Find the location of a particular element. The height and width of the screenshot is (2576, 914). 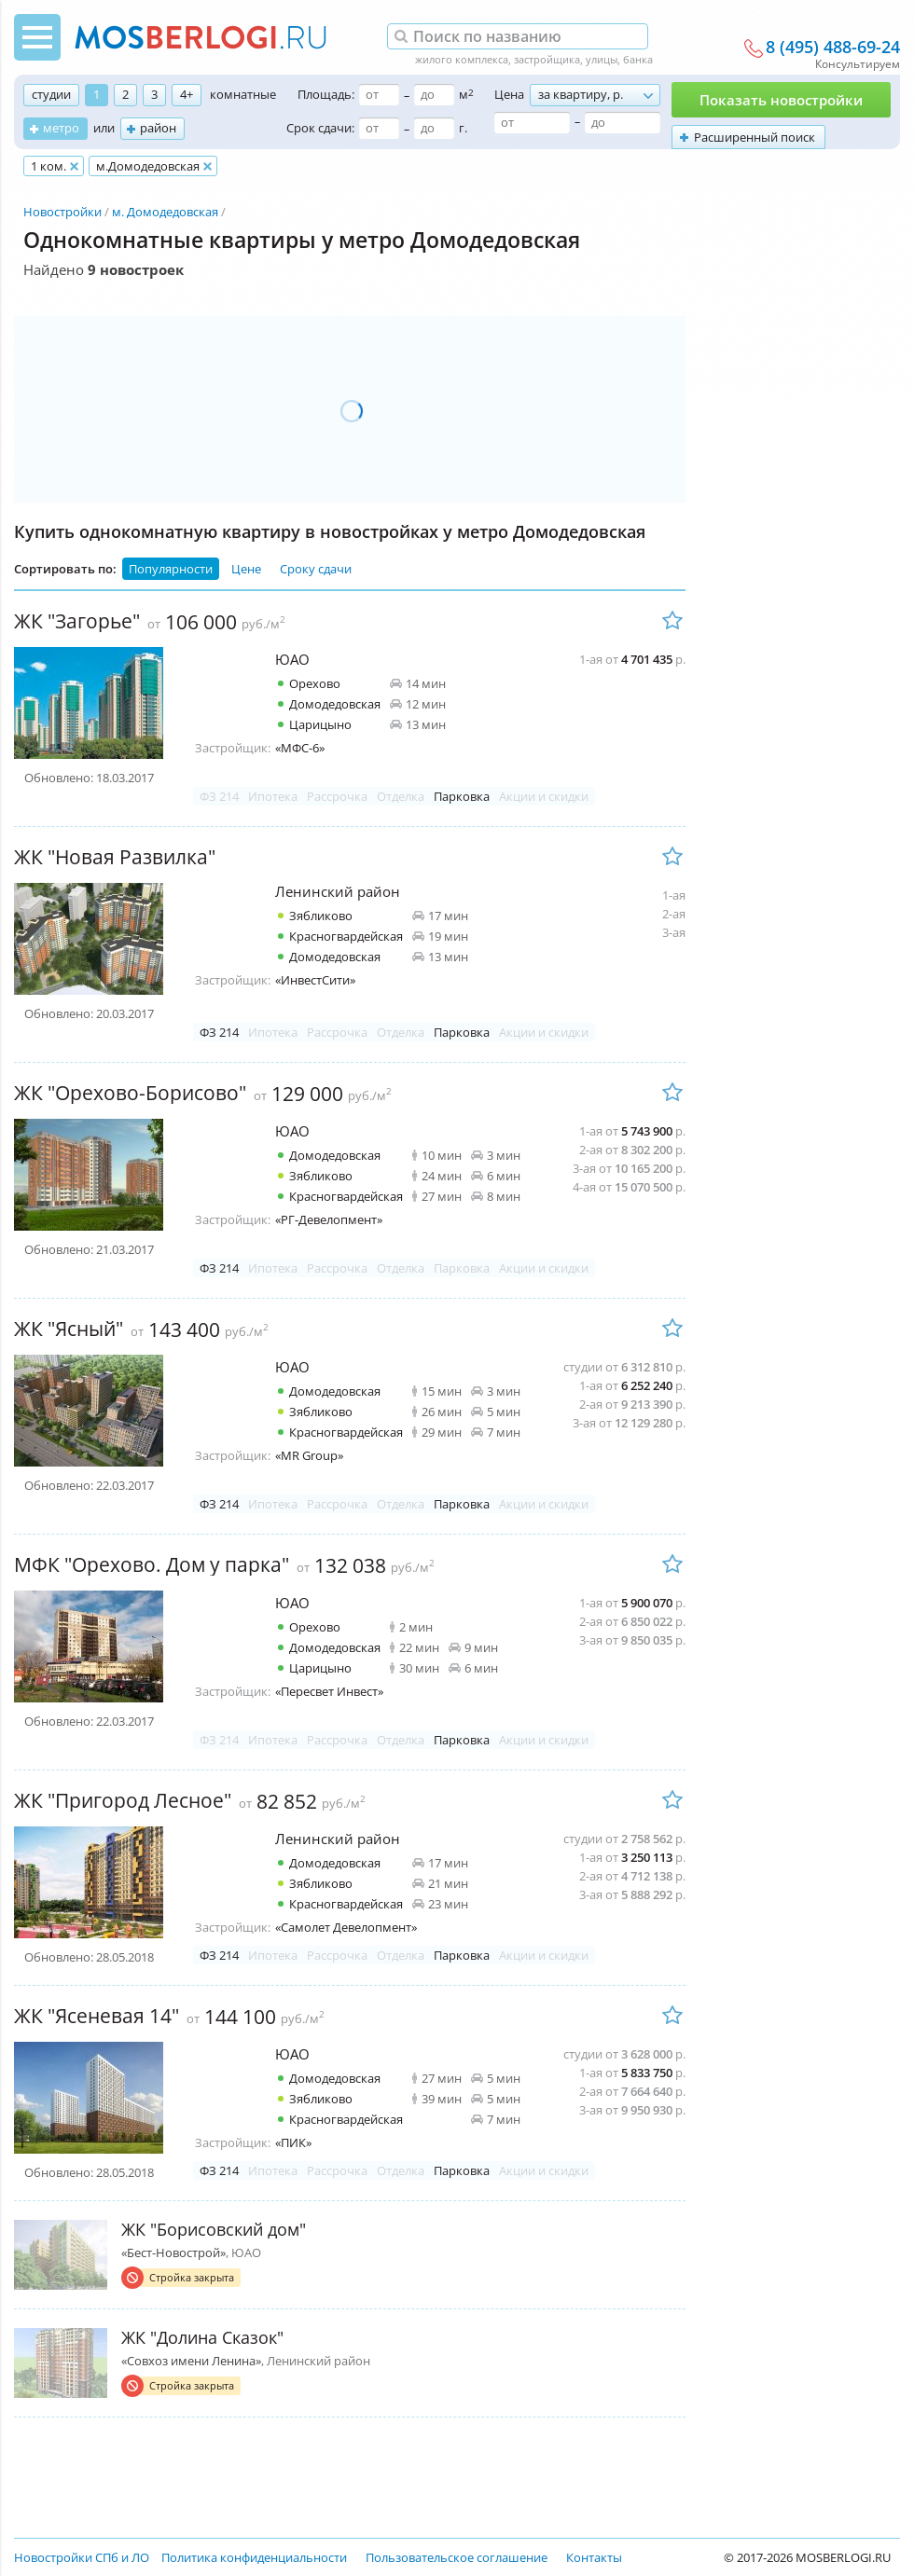

Показать новостройки is located at coordinates (781, 99).